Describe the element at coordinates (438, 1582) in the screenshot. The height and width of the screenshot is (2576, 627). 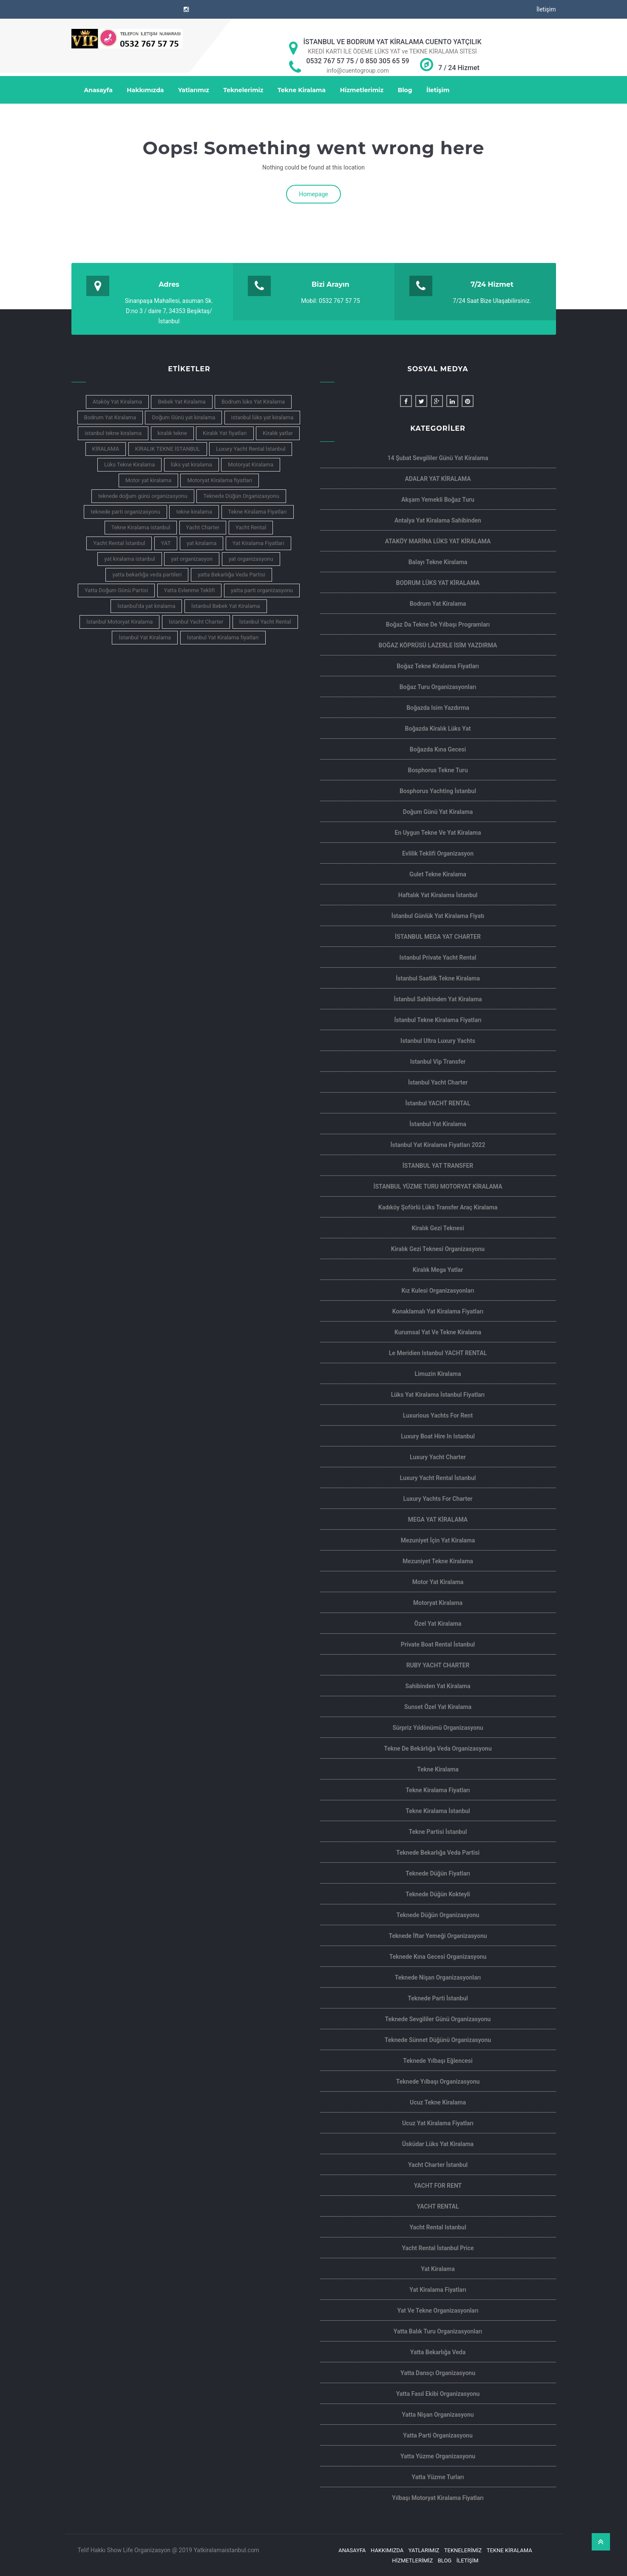
I see `Motor yat Kiralama` at that location.